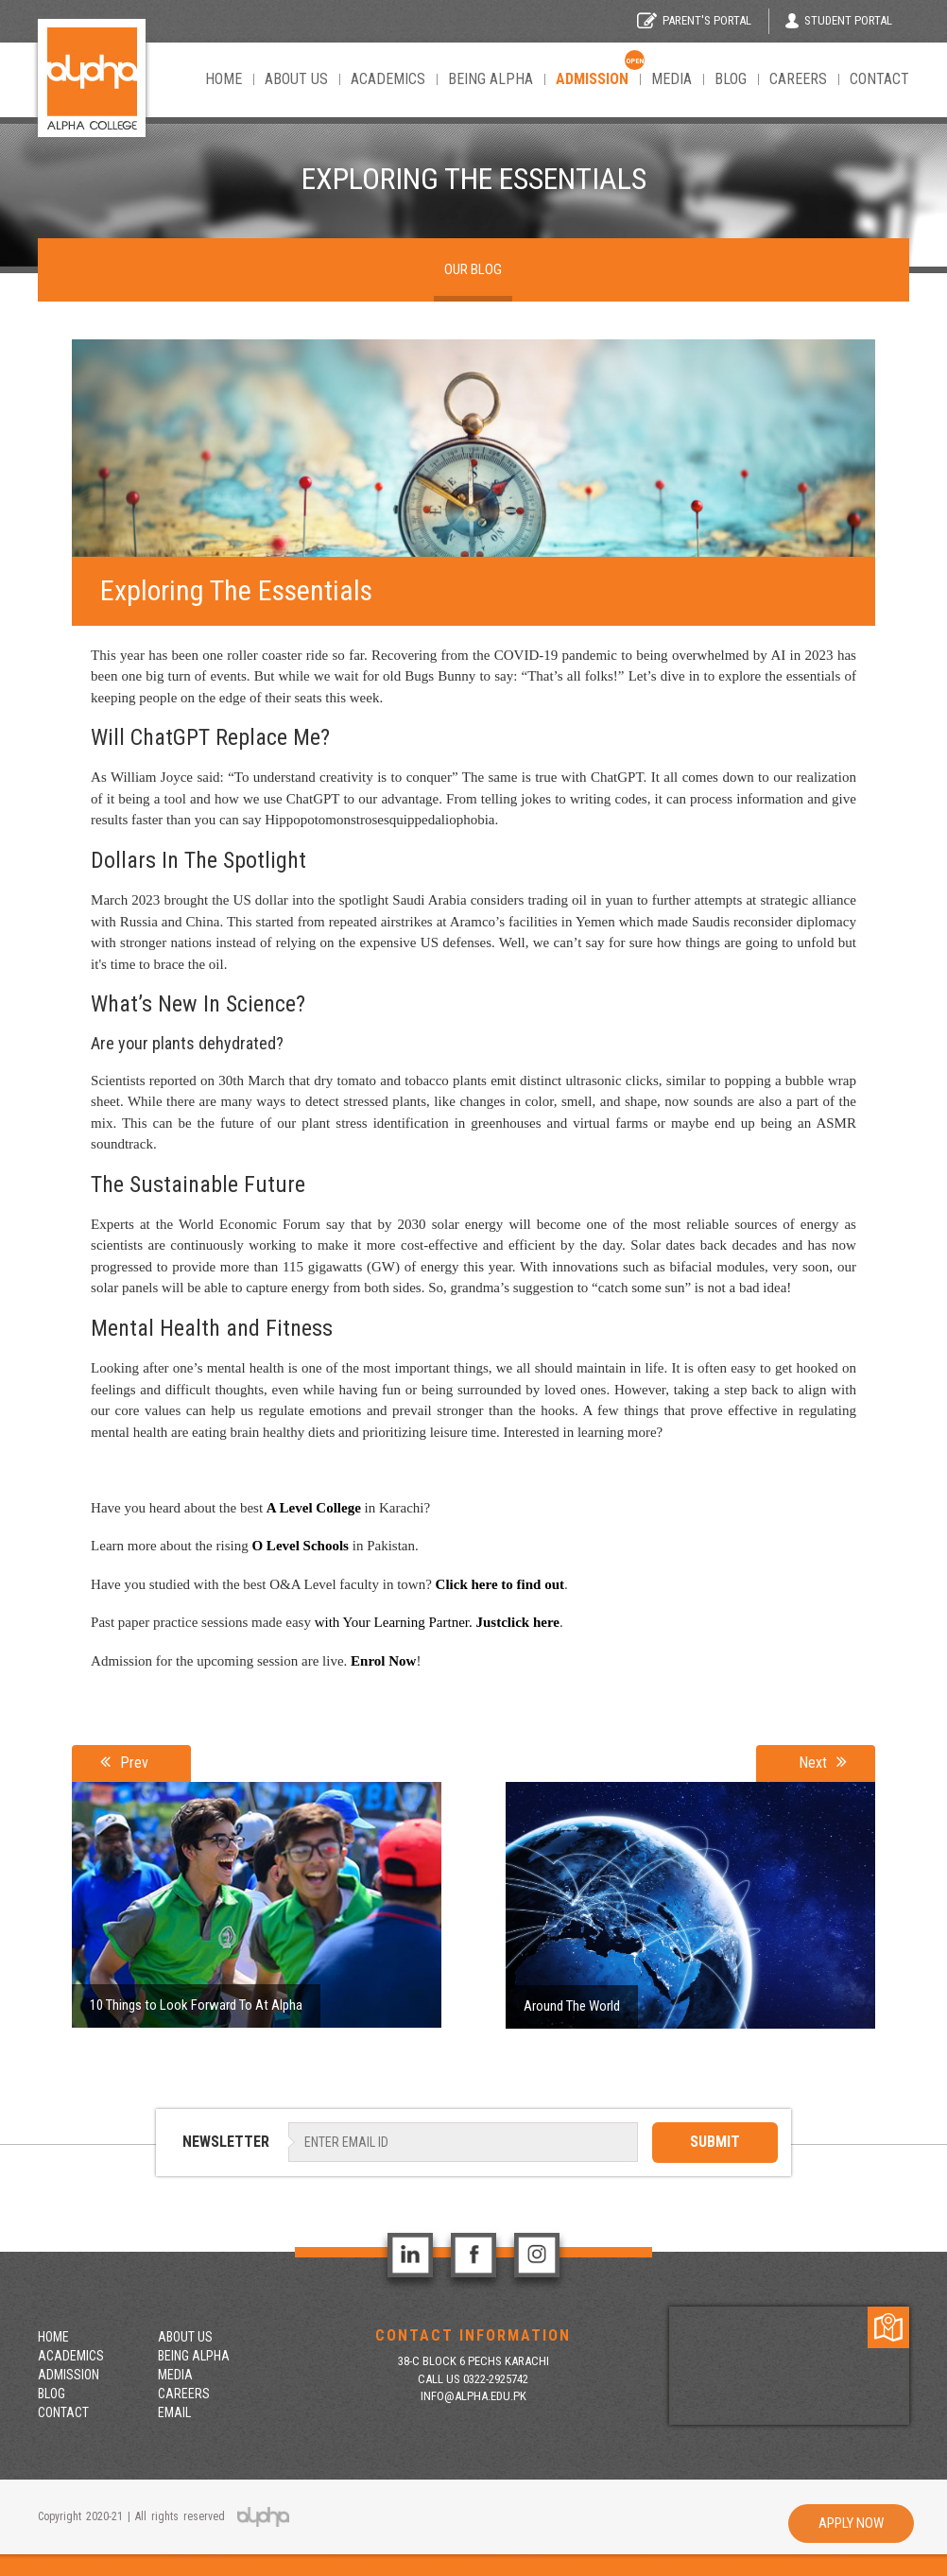  Describe the element at coordinates (388, 79) in the screenshot. I see `Academics` at that location.